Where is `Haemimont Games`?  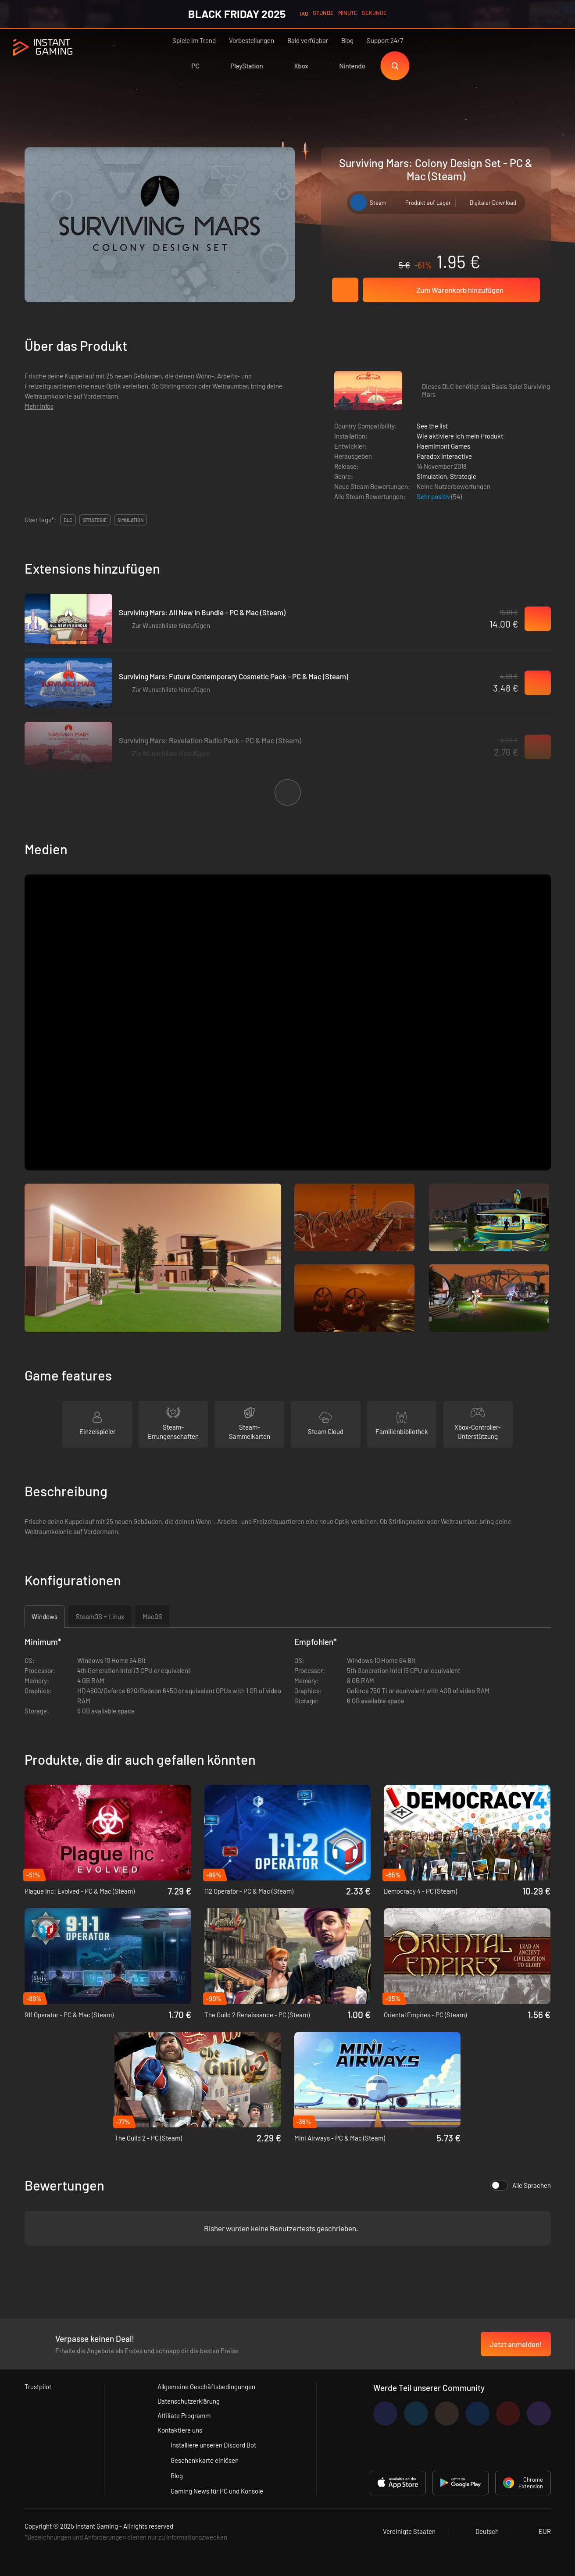
Haemimont Games is located at coordinates (443, 446).